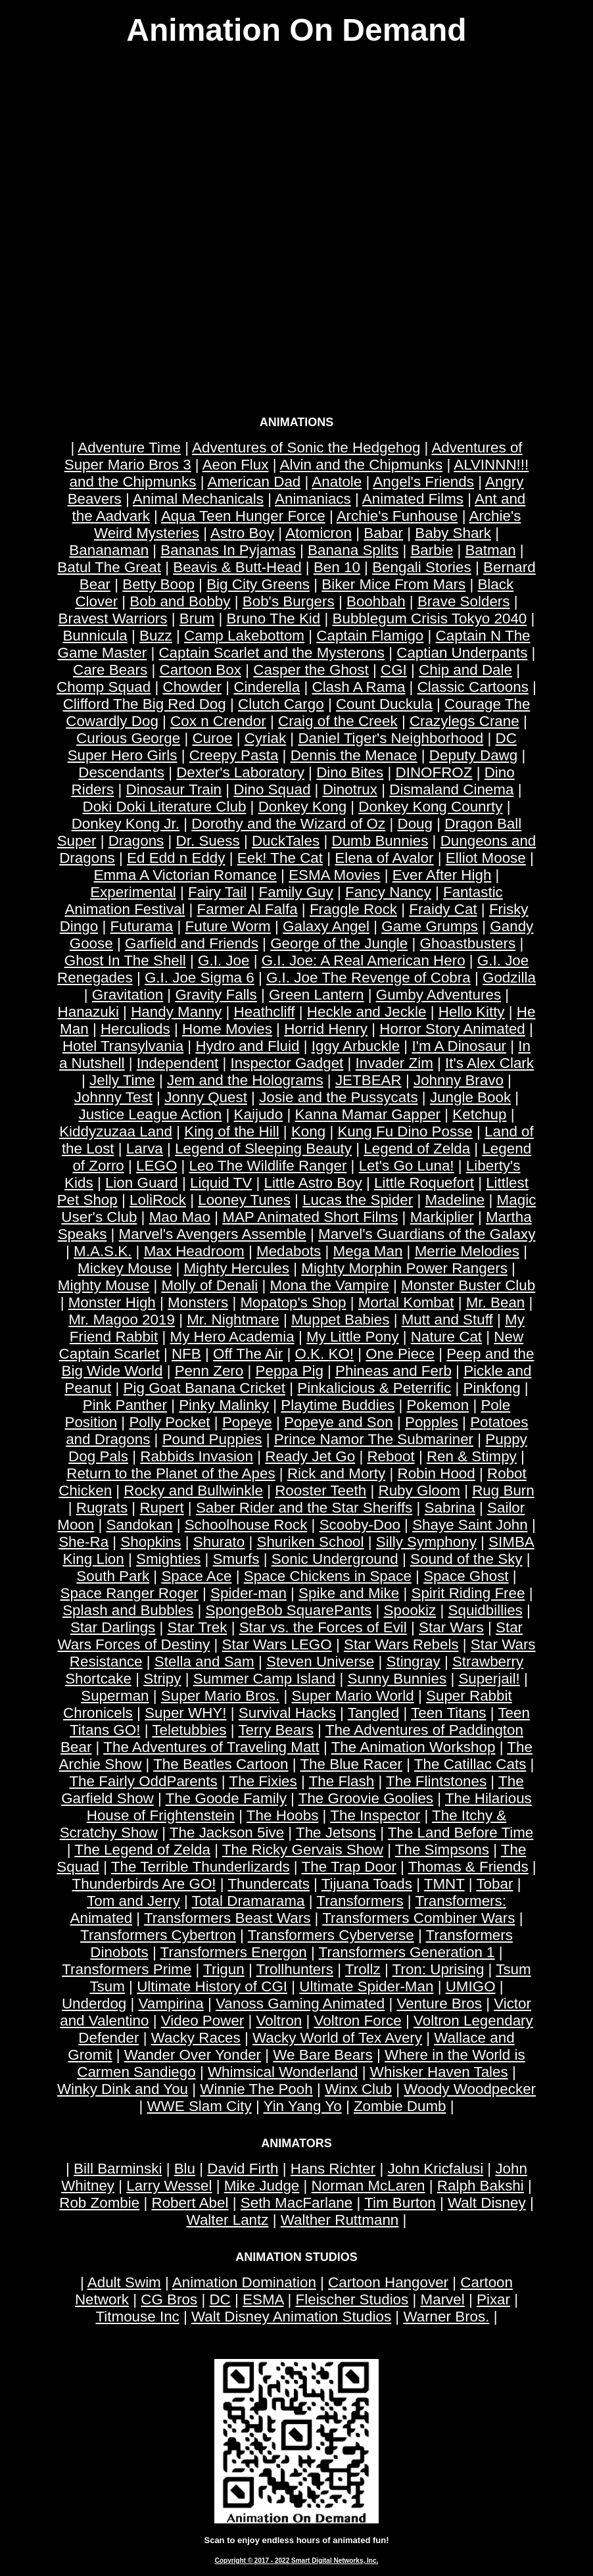 The image size is (593, 2576). I want to click on Dumb Bunnies, so click(379, 841).